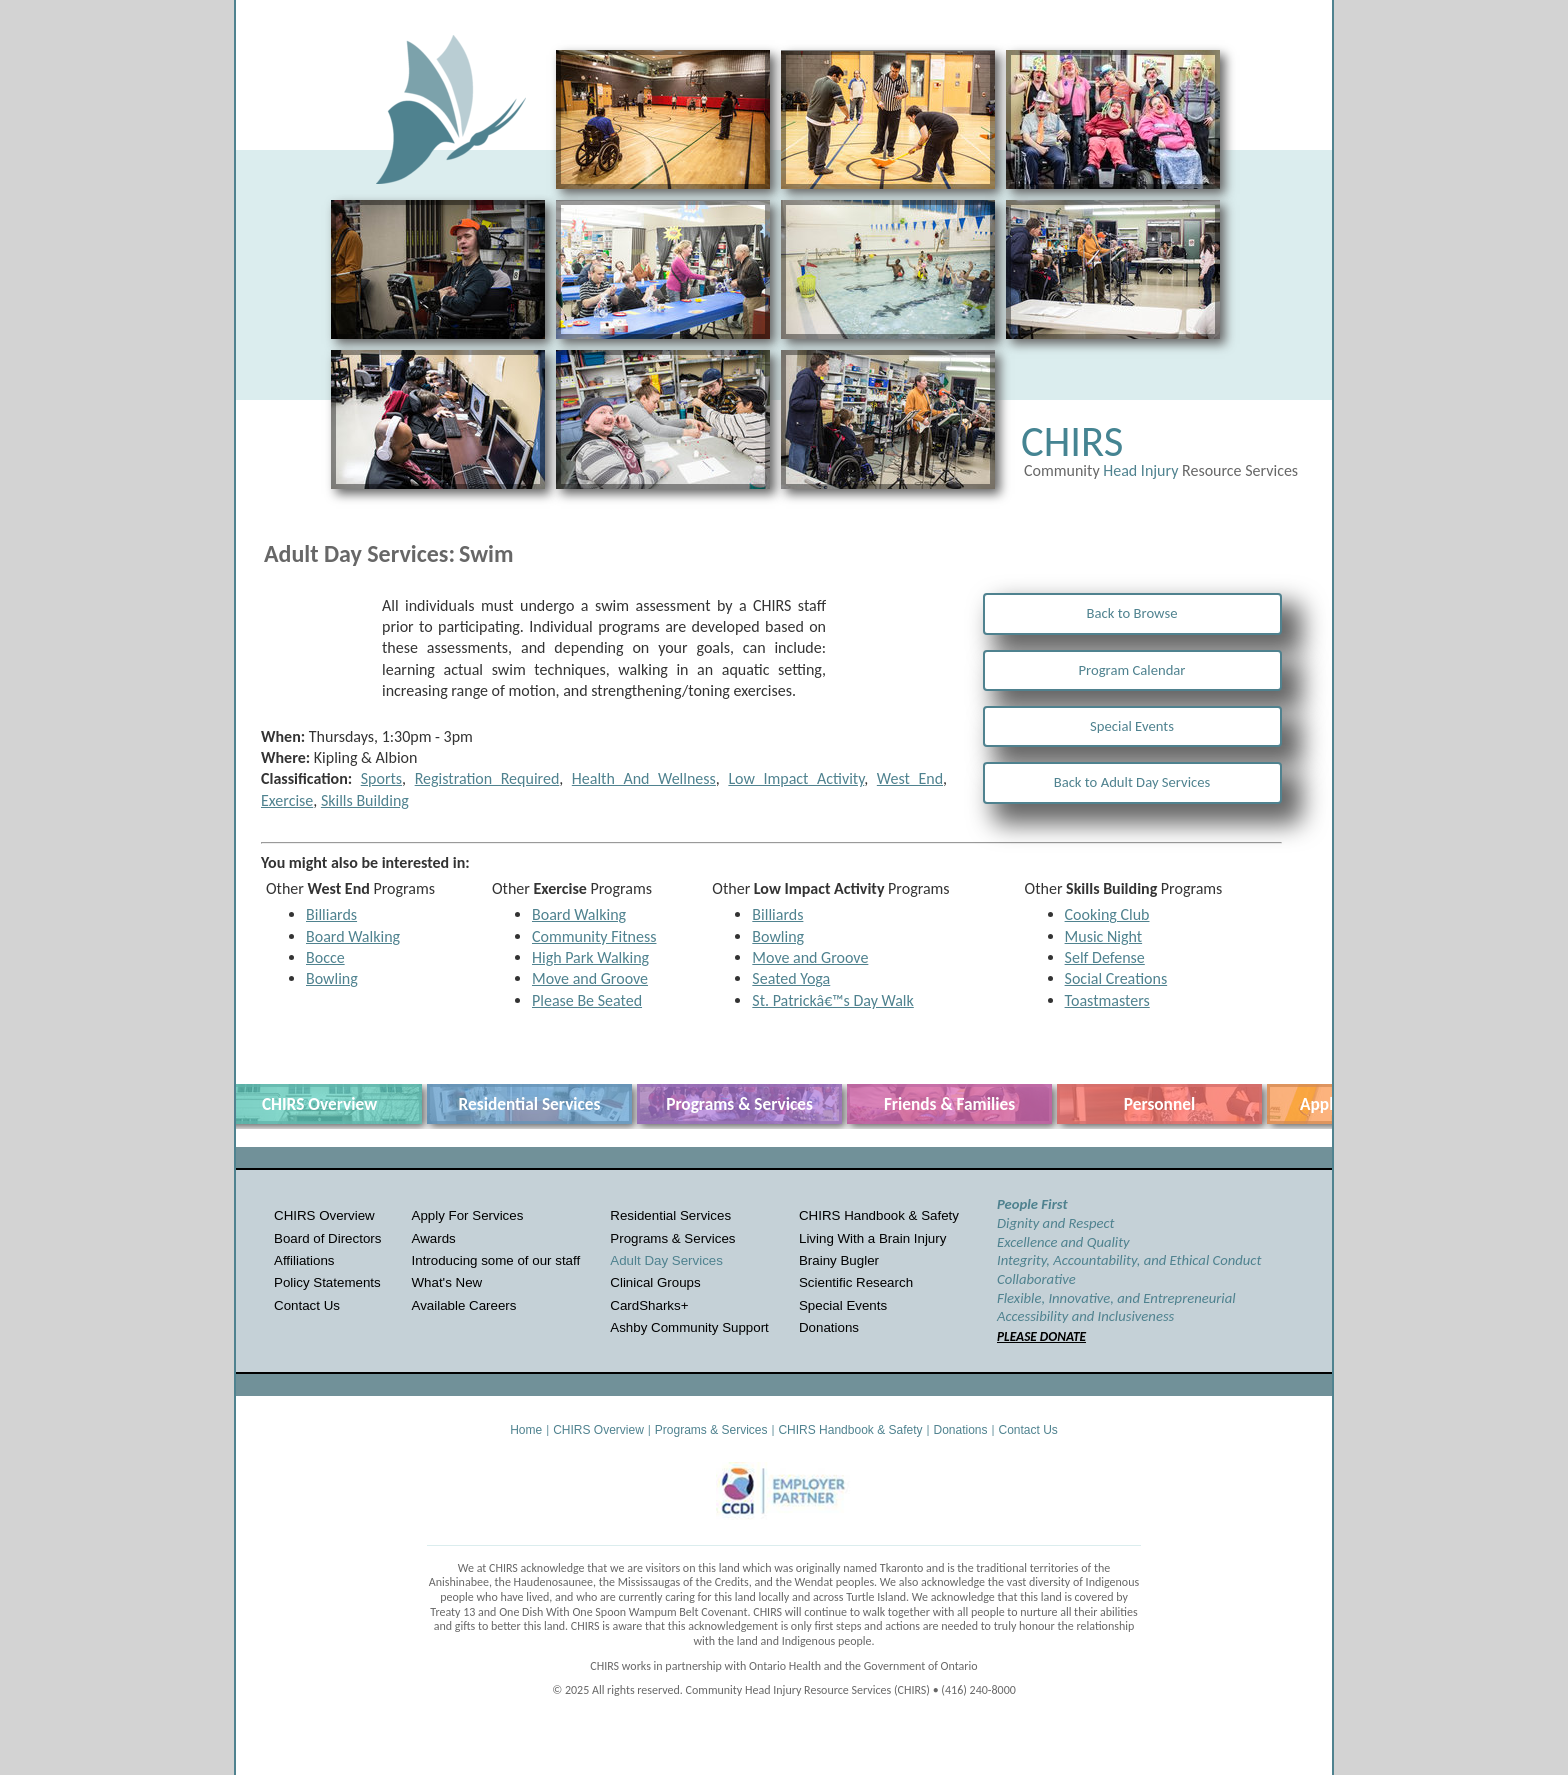 Image resolution: width=1568 pixels, height=1775 pixels. Describe the element at coordinates (1132, 613) in the screenshot. I see `Back to Browse` at that location.